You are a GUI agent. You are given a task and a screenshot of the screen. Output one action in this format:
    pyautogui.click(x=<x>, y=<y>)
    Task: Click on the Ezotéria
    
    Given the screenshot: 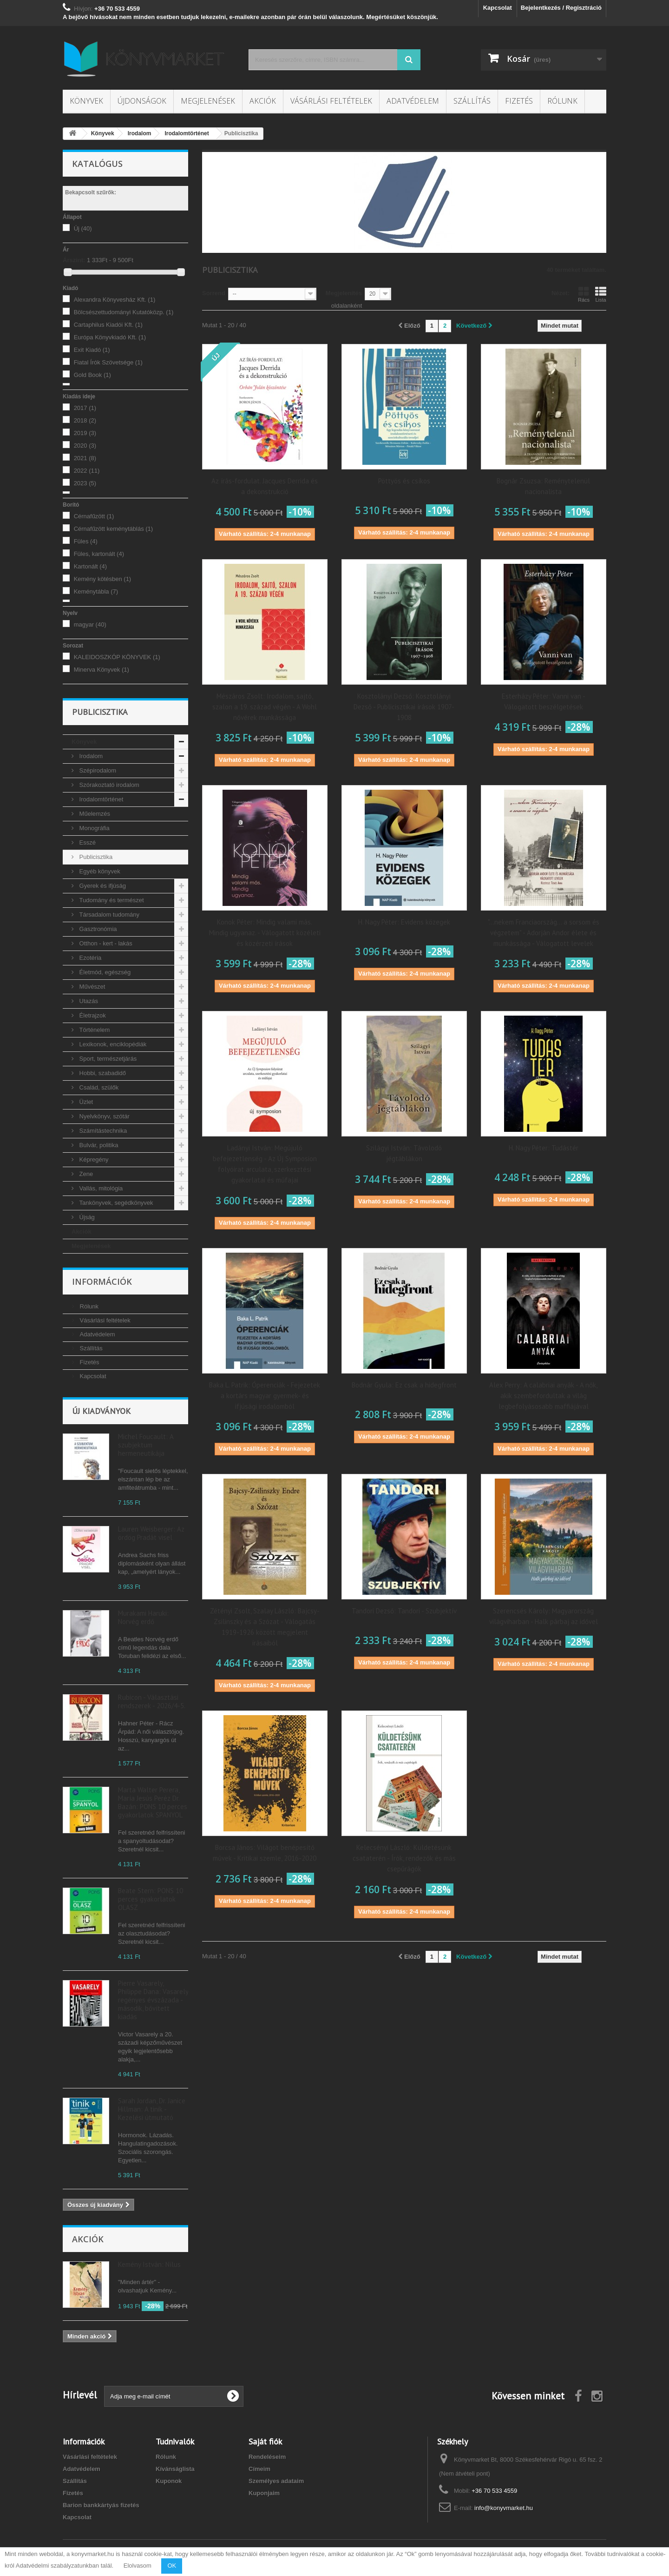 What is the action you would take?
    pyautogui.click(x=89, y=957)
    